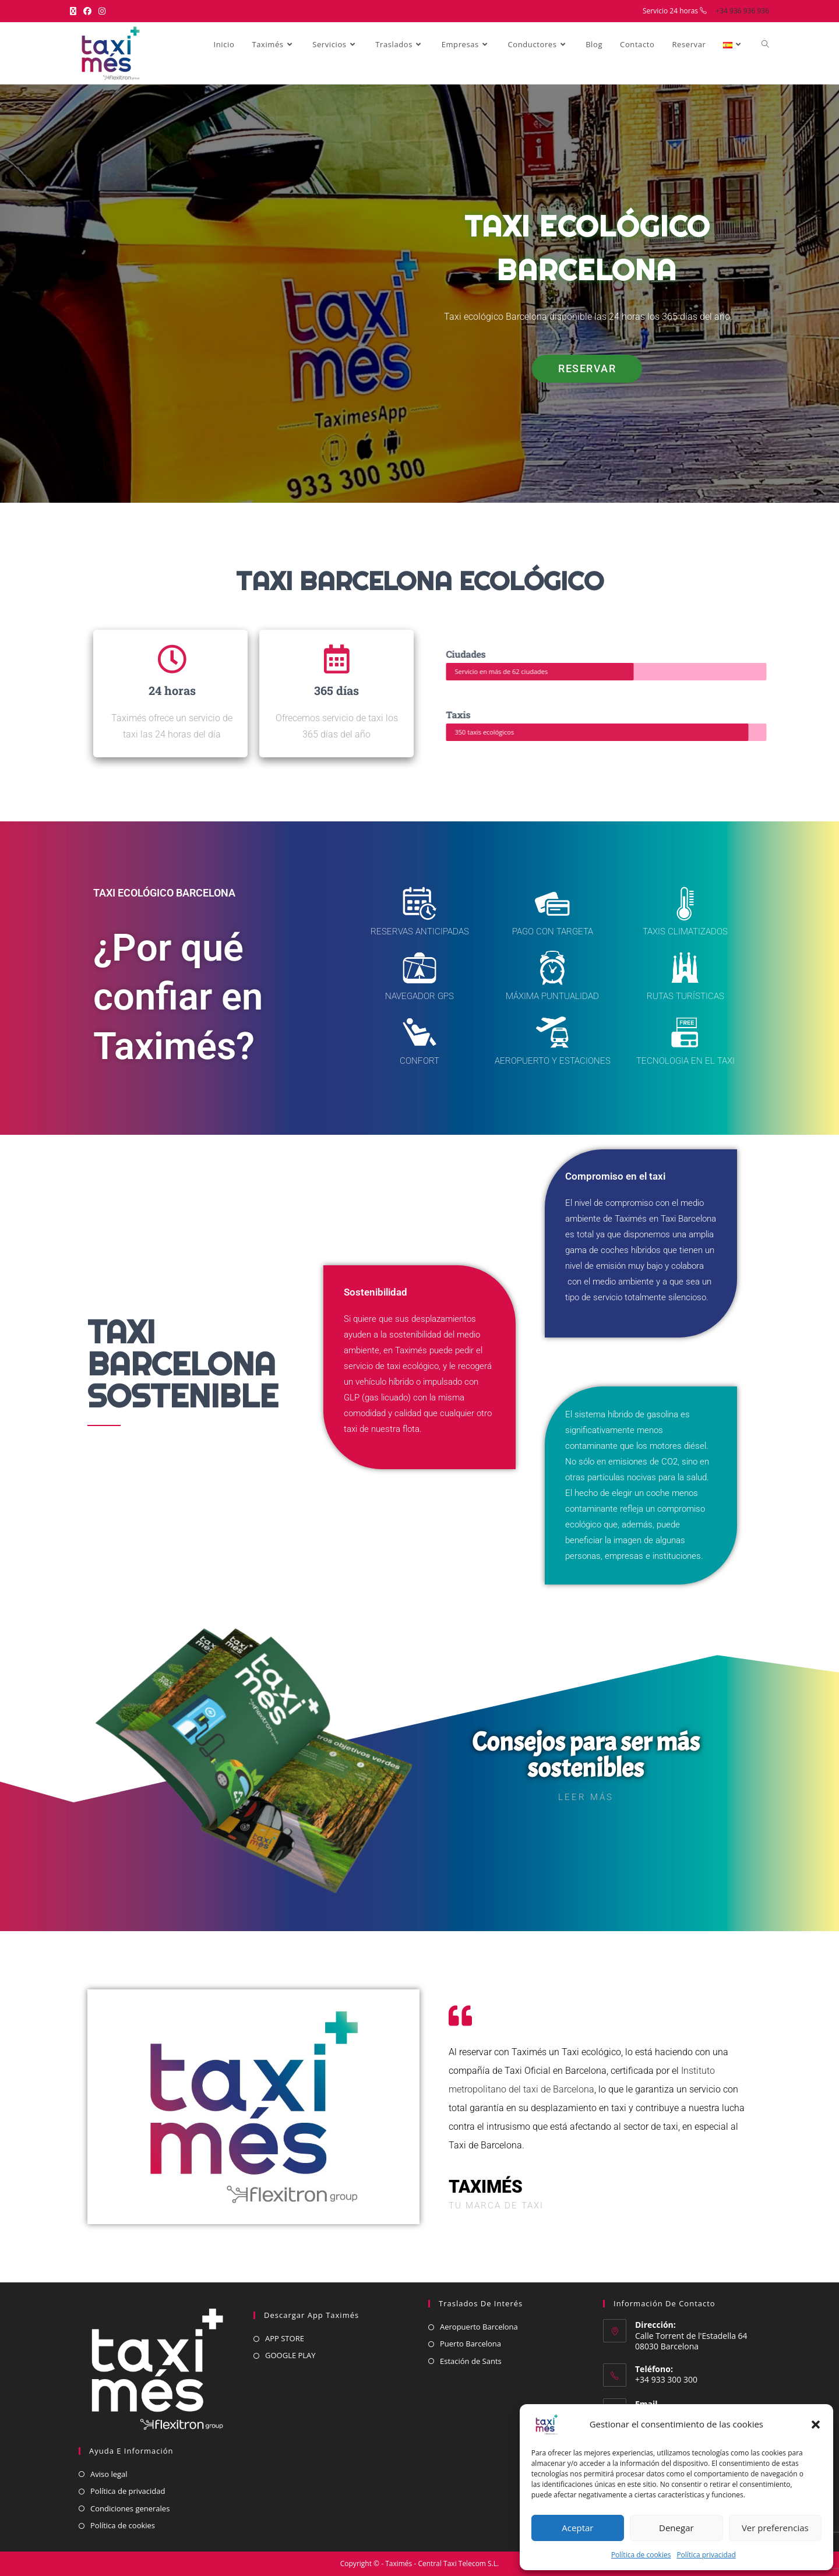  I want to click on Condiciones generales, so click(130, 2508).